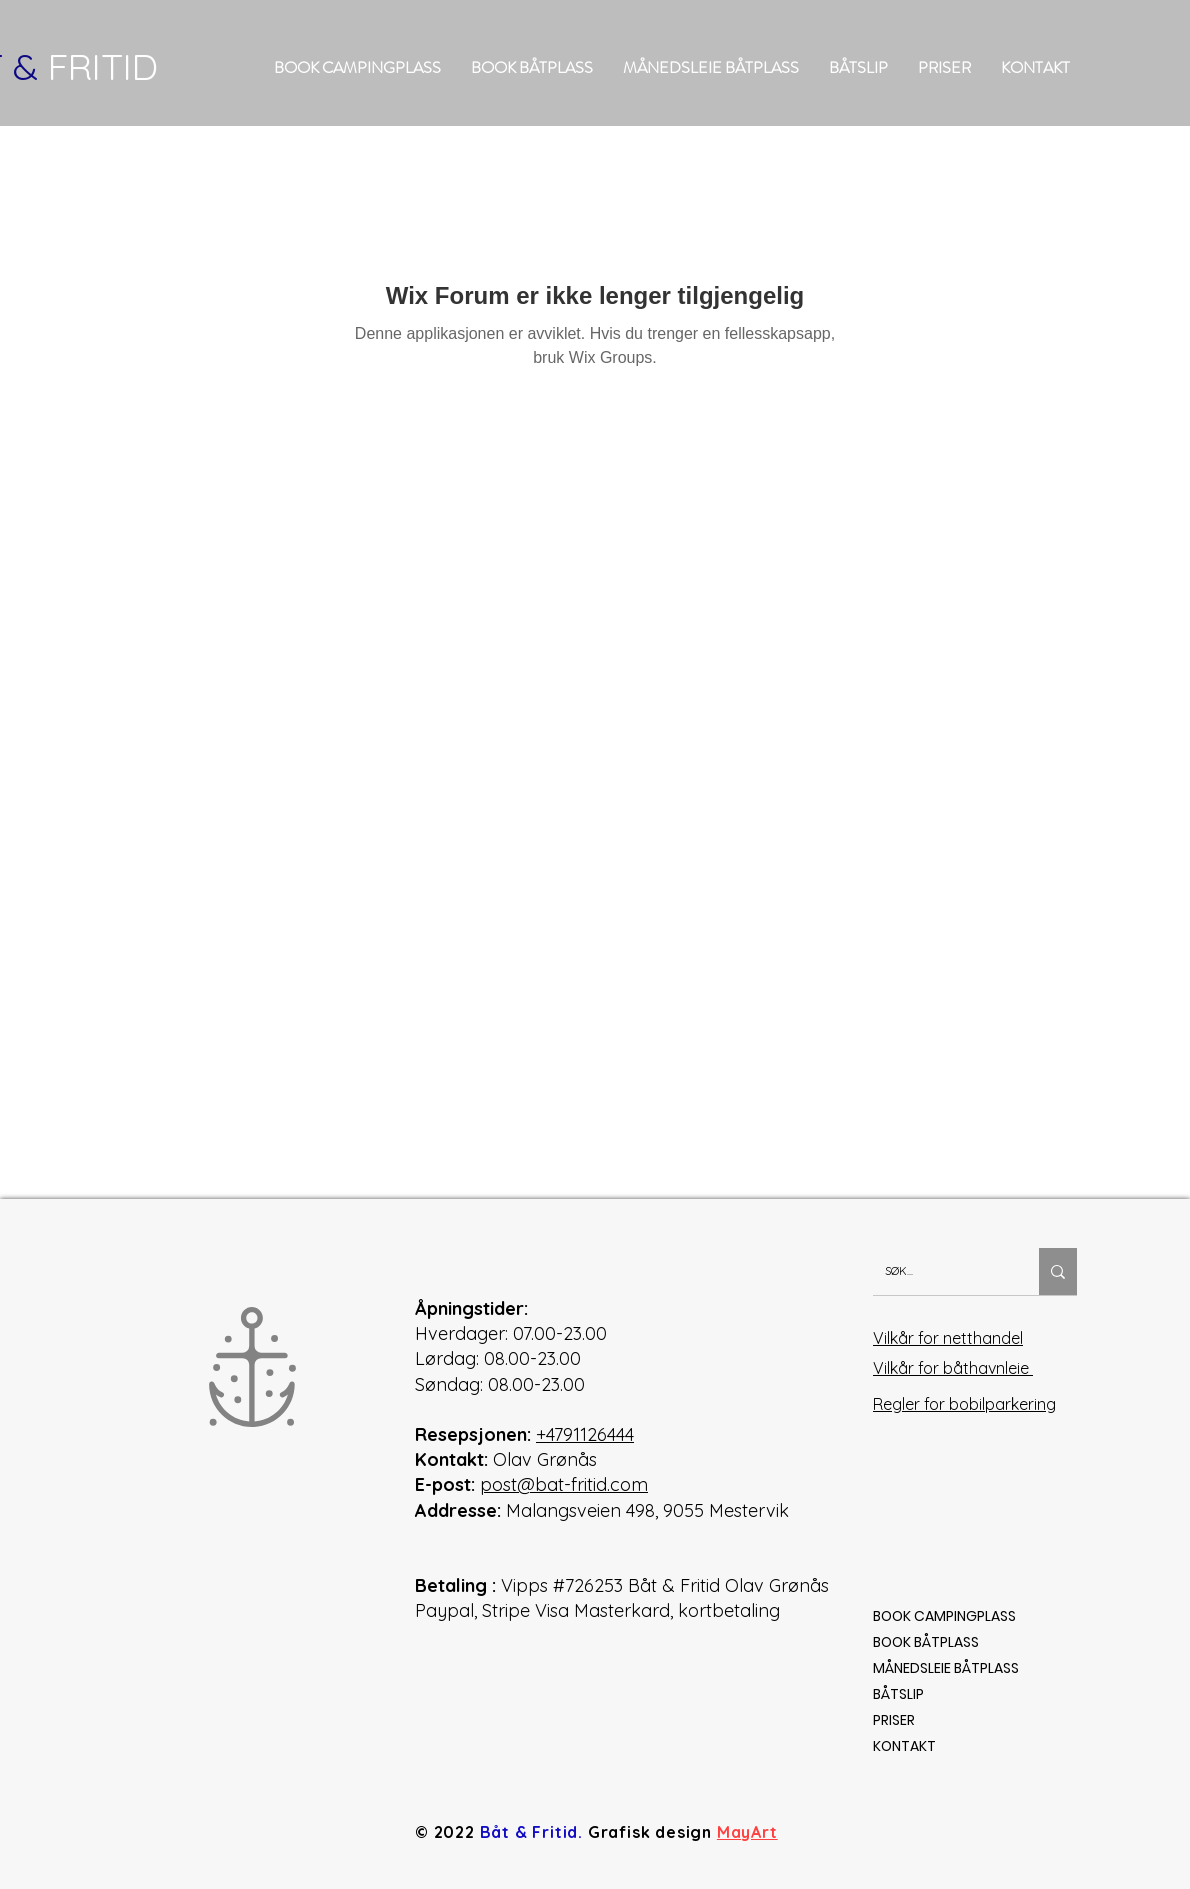  What do you see at coordinates (944, 1616) in the screenshot?
I see `BOOK CAMPINGPLASS` at bounding box center [944, 1616].